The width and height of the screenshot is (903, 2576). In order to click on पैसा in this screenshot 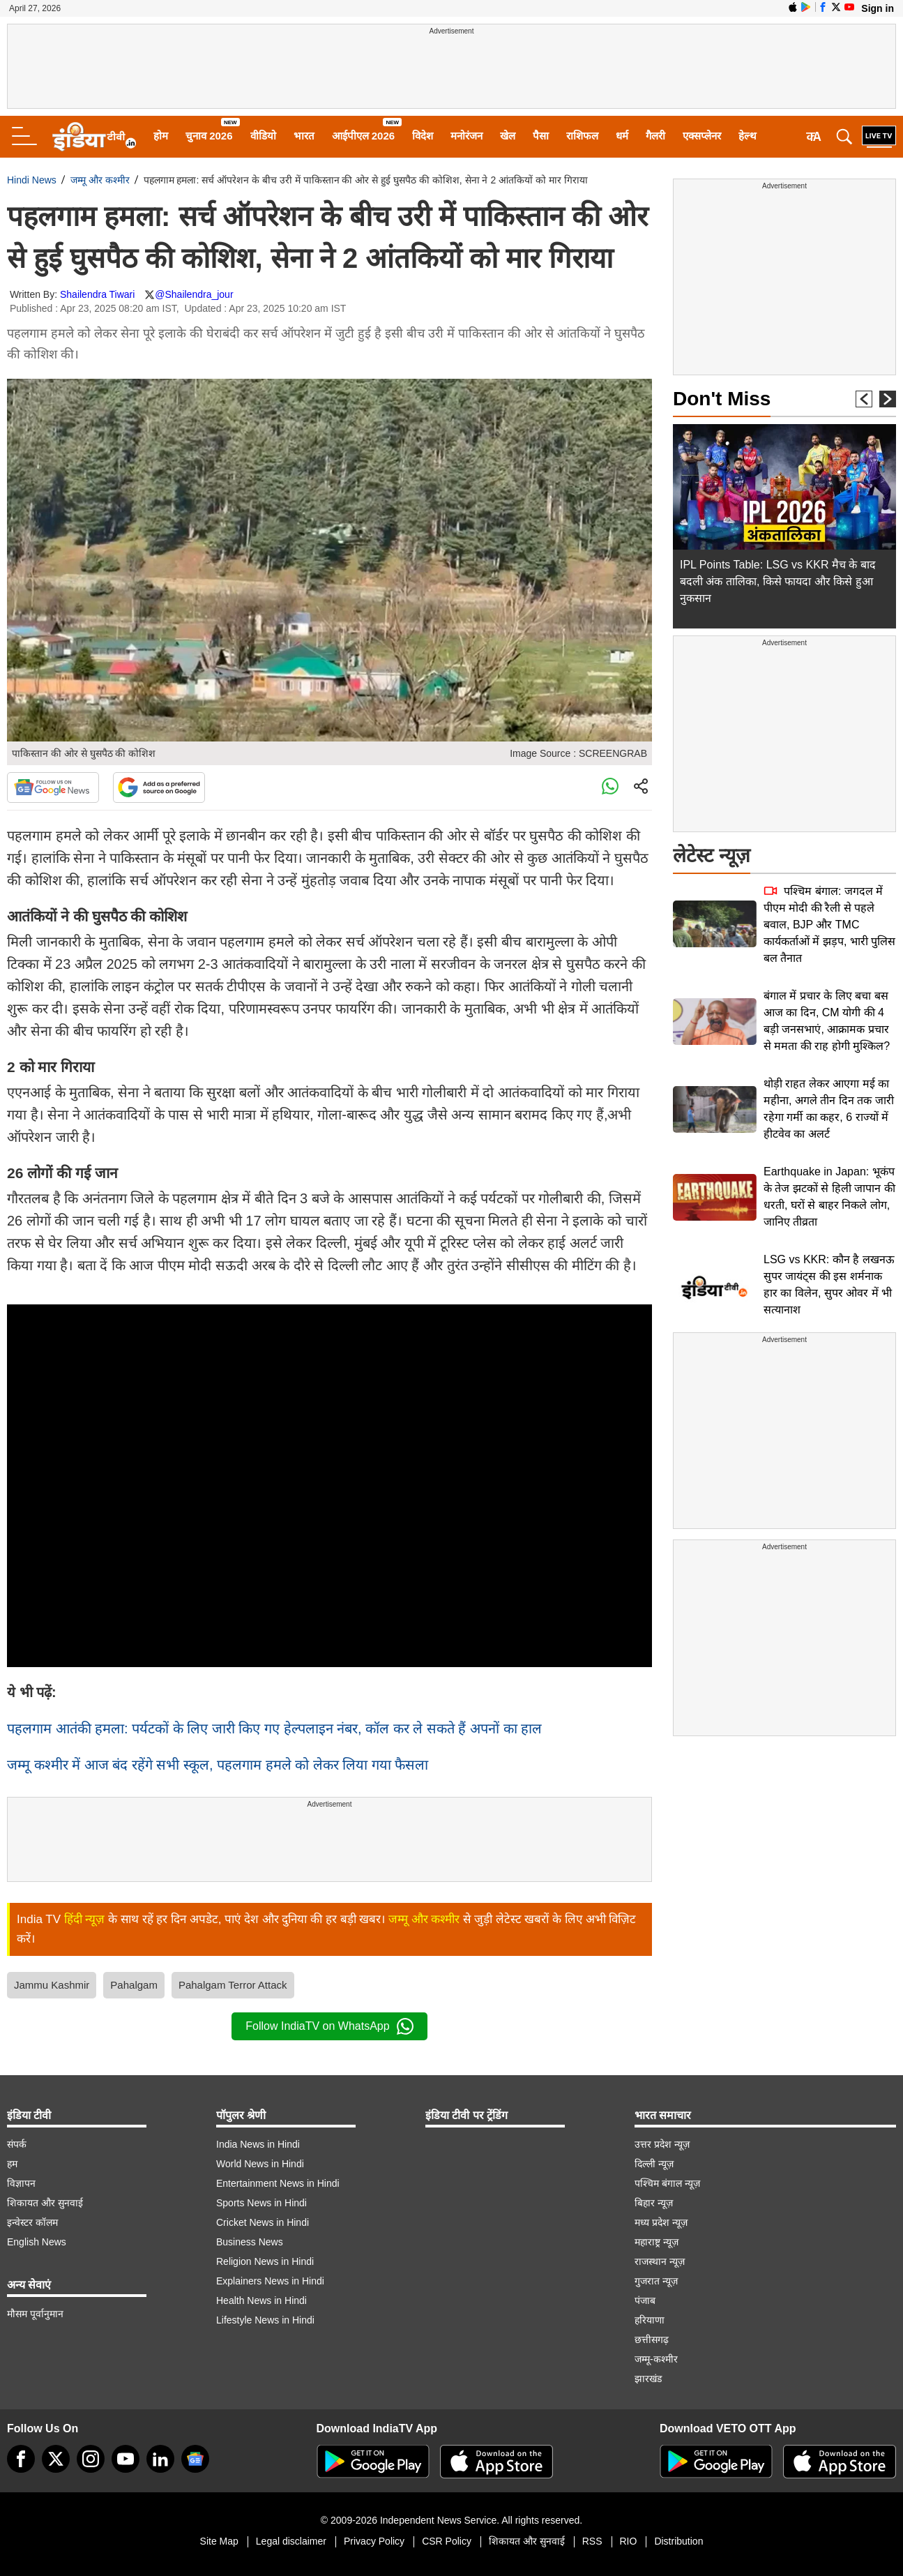, I will do `click(541, 136)`.